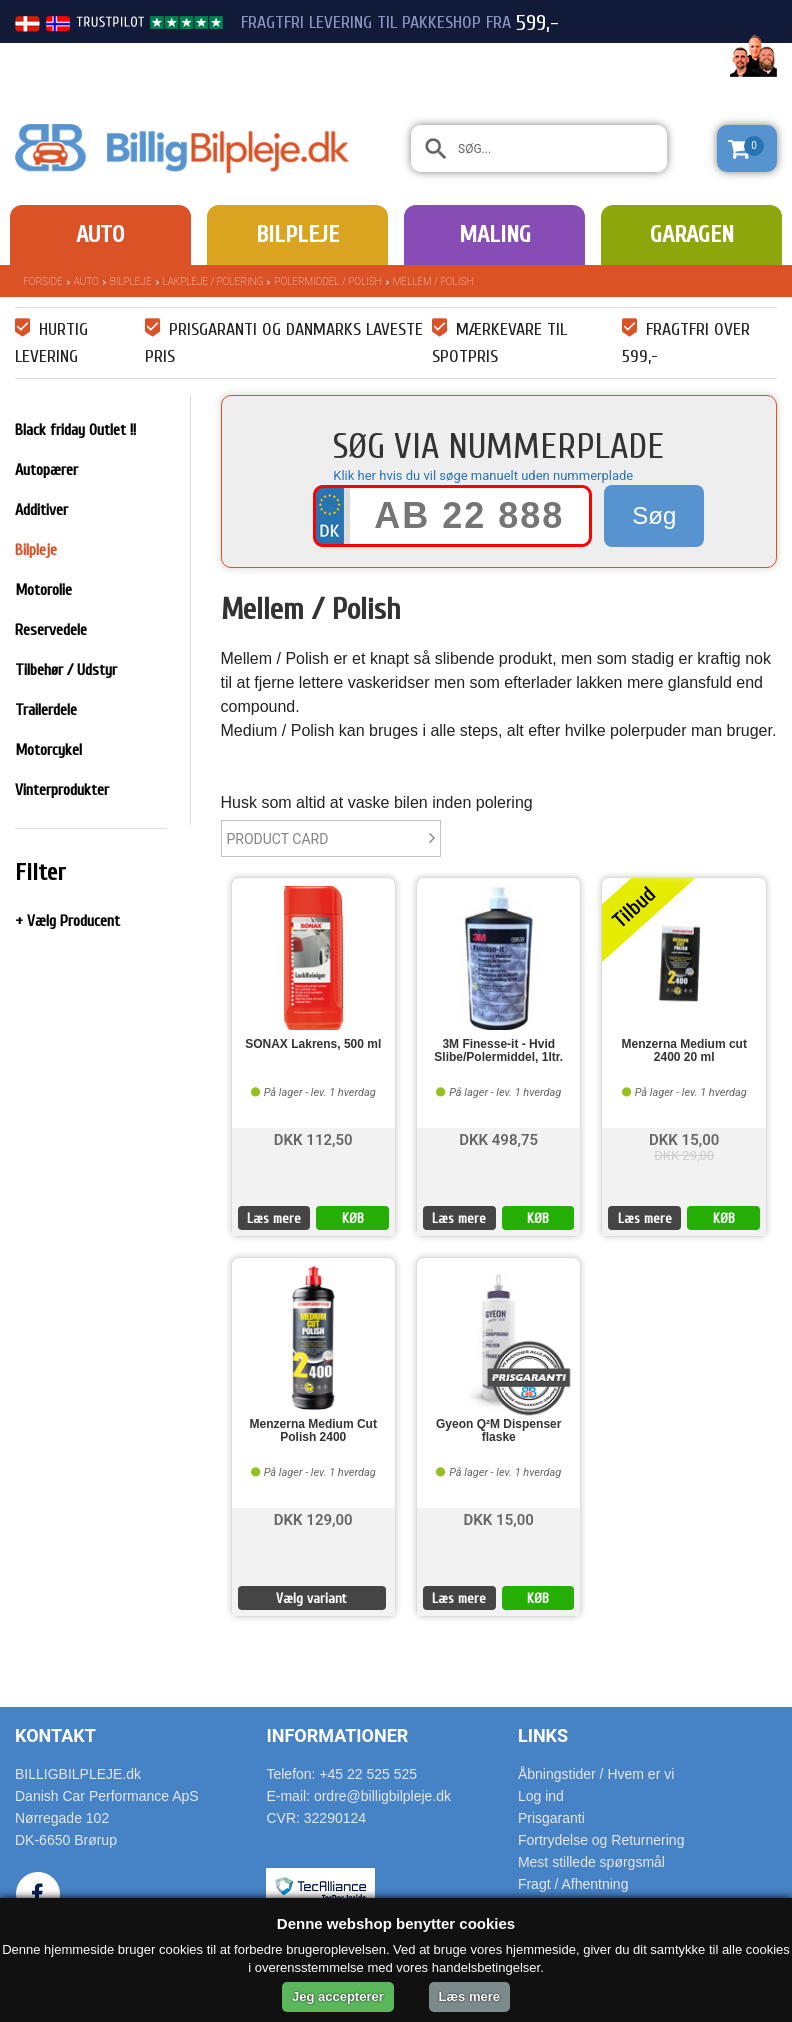  What do you see at coordinates (601, 1840) in the screenshot?
I see `Fortrydelse og Returnering` at bounding box center [601, 1840].